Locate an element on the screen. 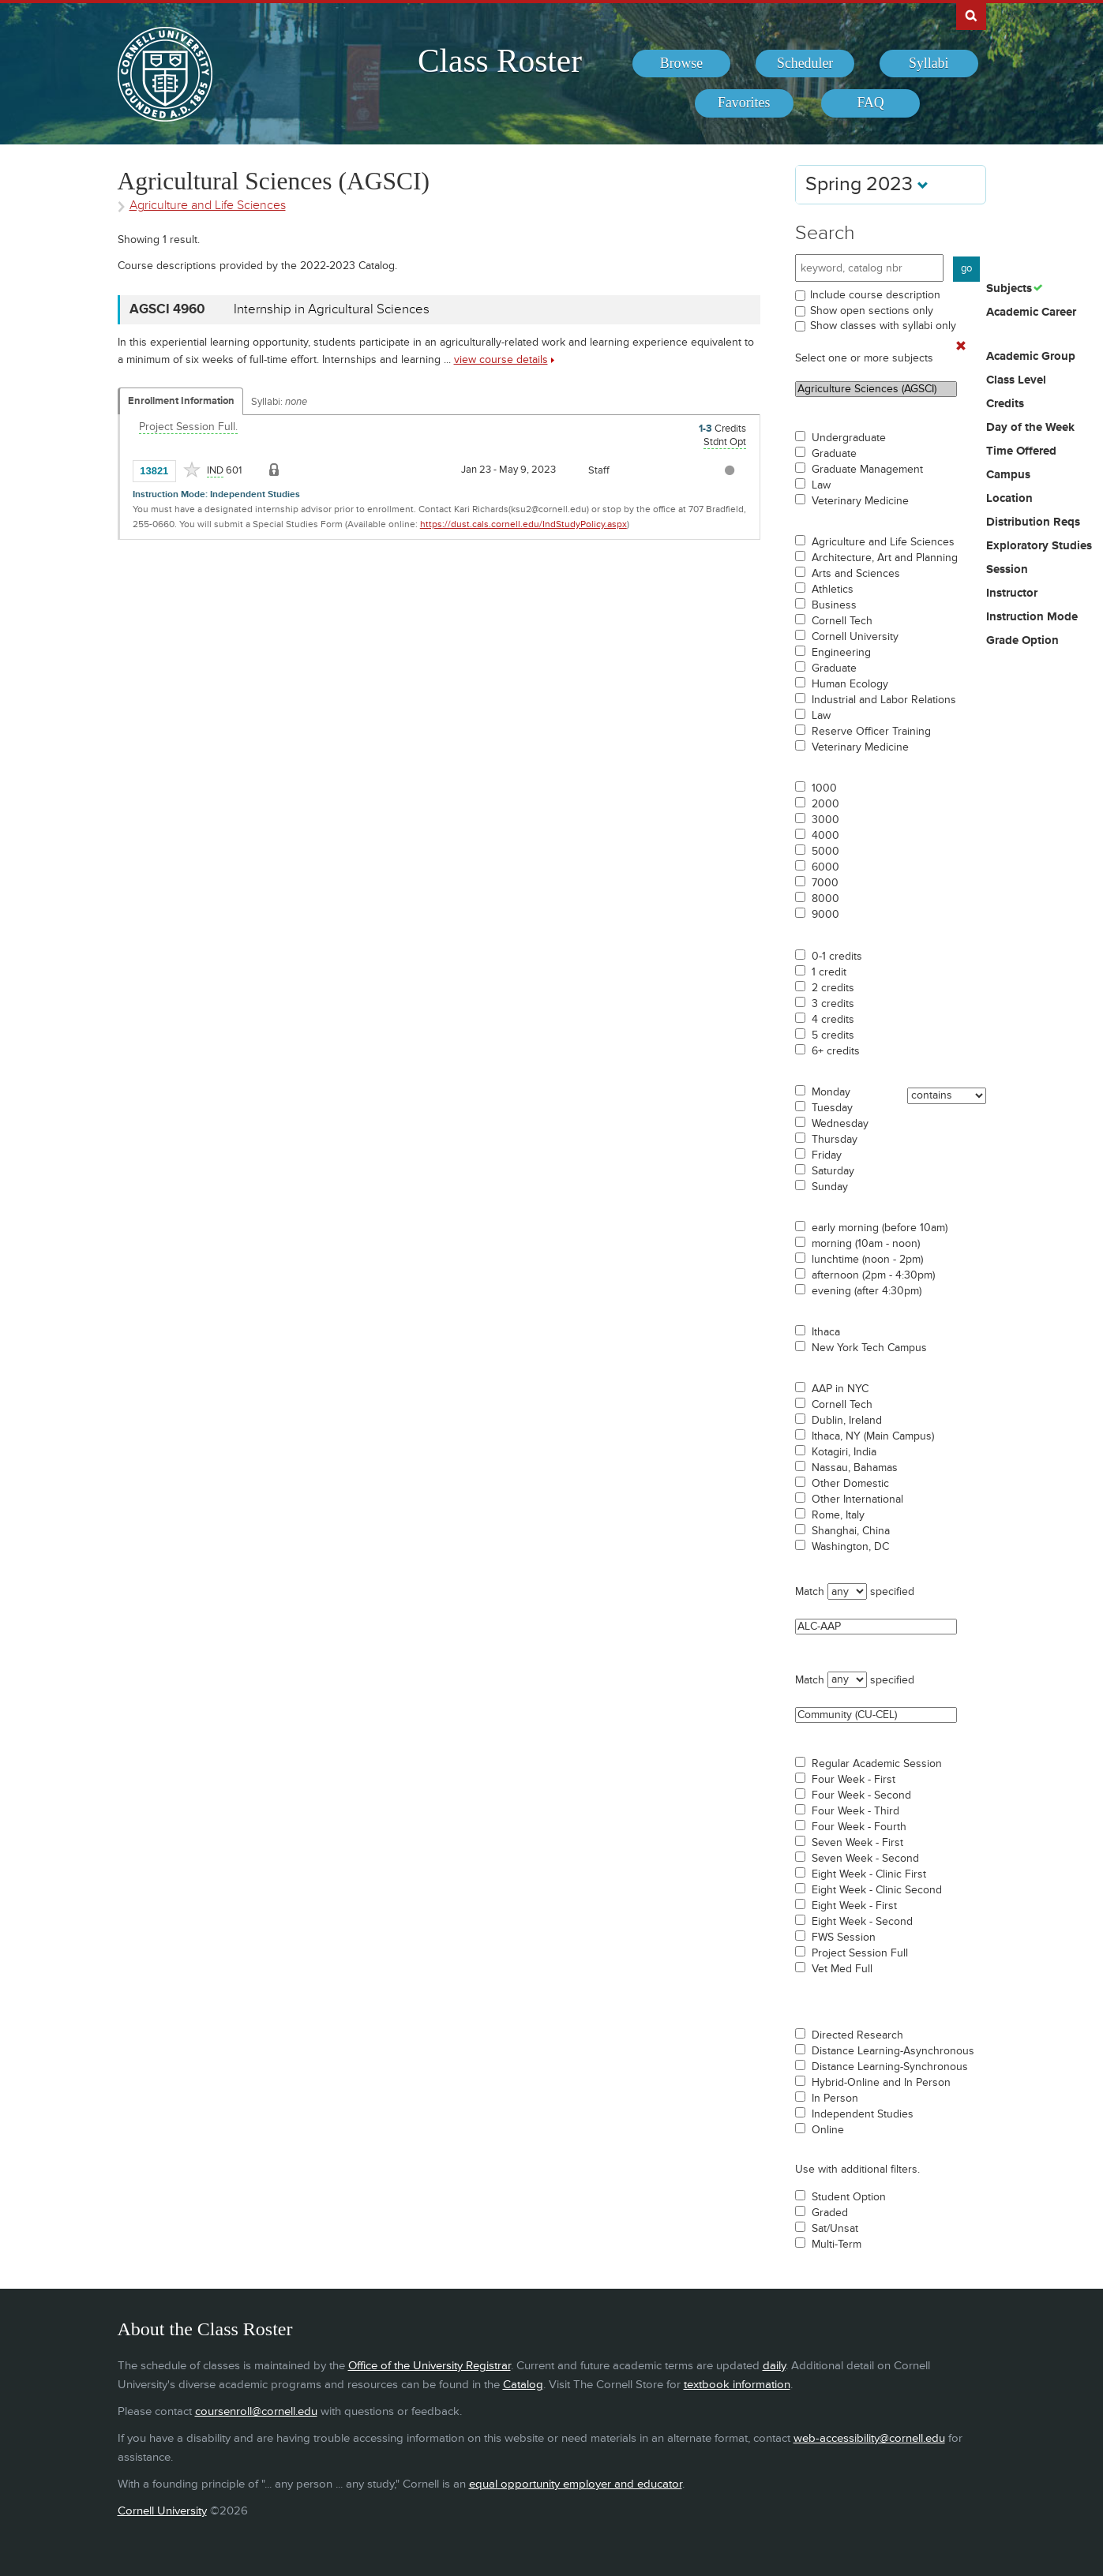 This screenshot has width=1103, height=2576. Location is located at coordinates (1009, 499).